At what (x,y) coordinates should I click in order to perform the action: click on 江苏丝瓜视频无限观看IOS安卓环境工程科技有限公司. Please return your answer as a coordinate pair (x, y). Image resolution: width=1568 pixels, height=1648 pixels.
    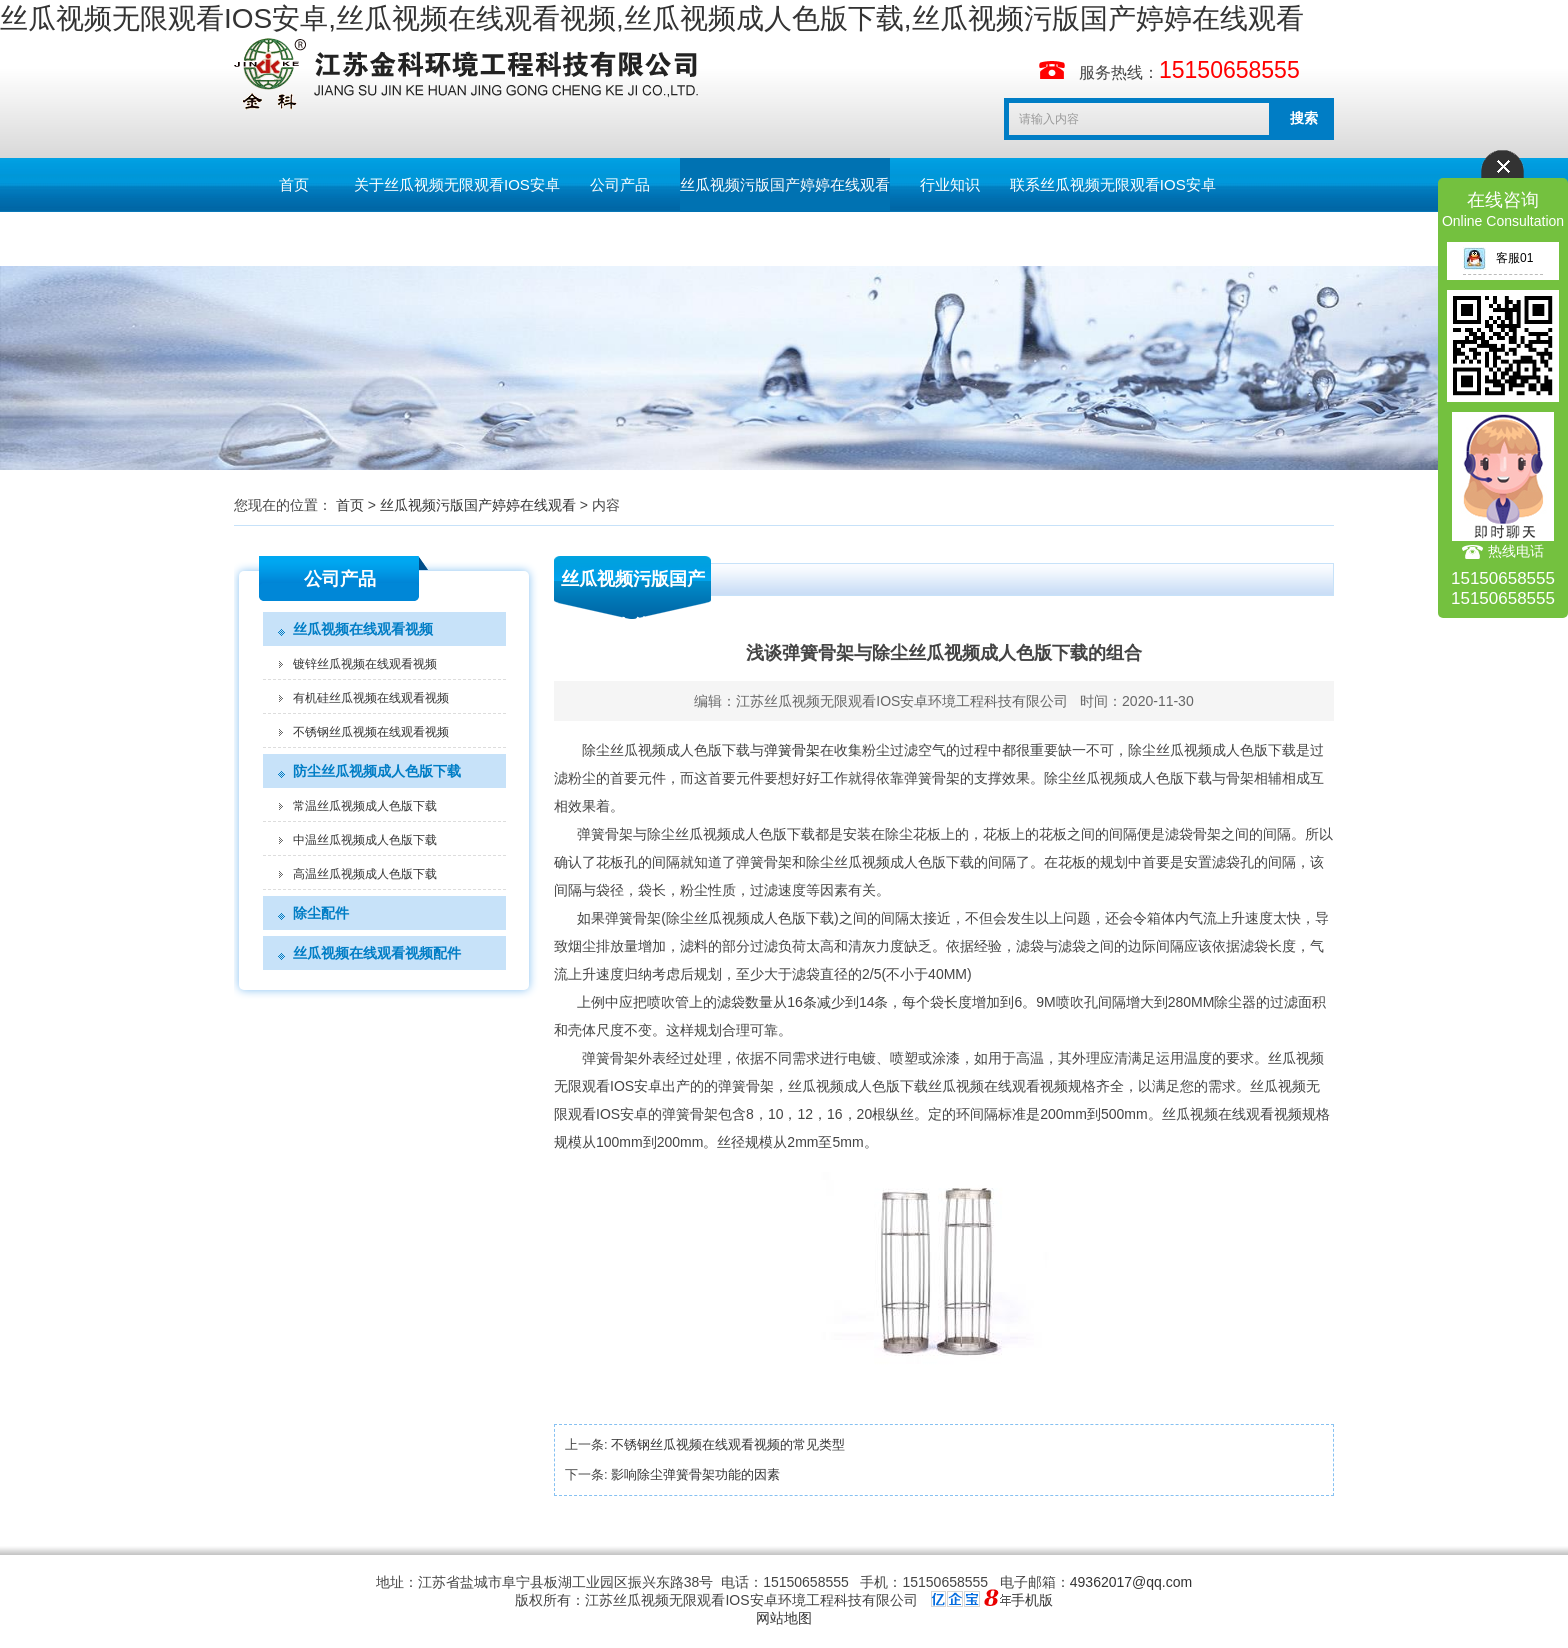
    Looking at the image, I should click on (902, 701).